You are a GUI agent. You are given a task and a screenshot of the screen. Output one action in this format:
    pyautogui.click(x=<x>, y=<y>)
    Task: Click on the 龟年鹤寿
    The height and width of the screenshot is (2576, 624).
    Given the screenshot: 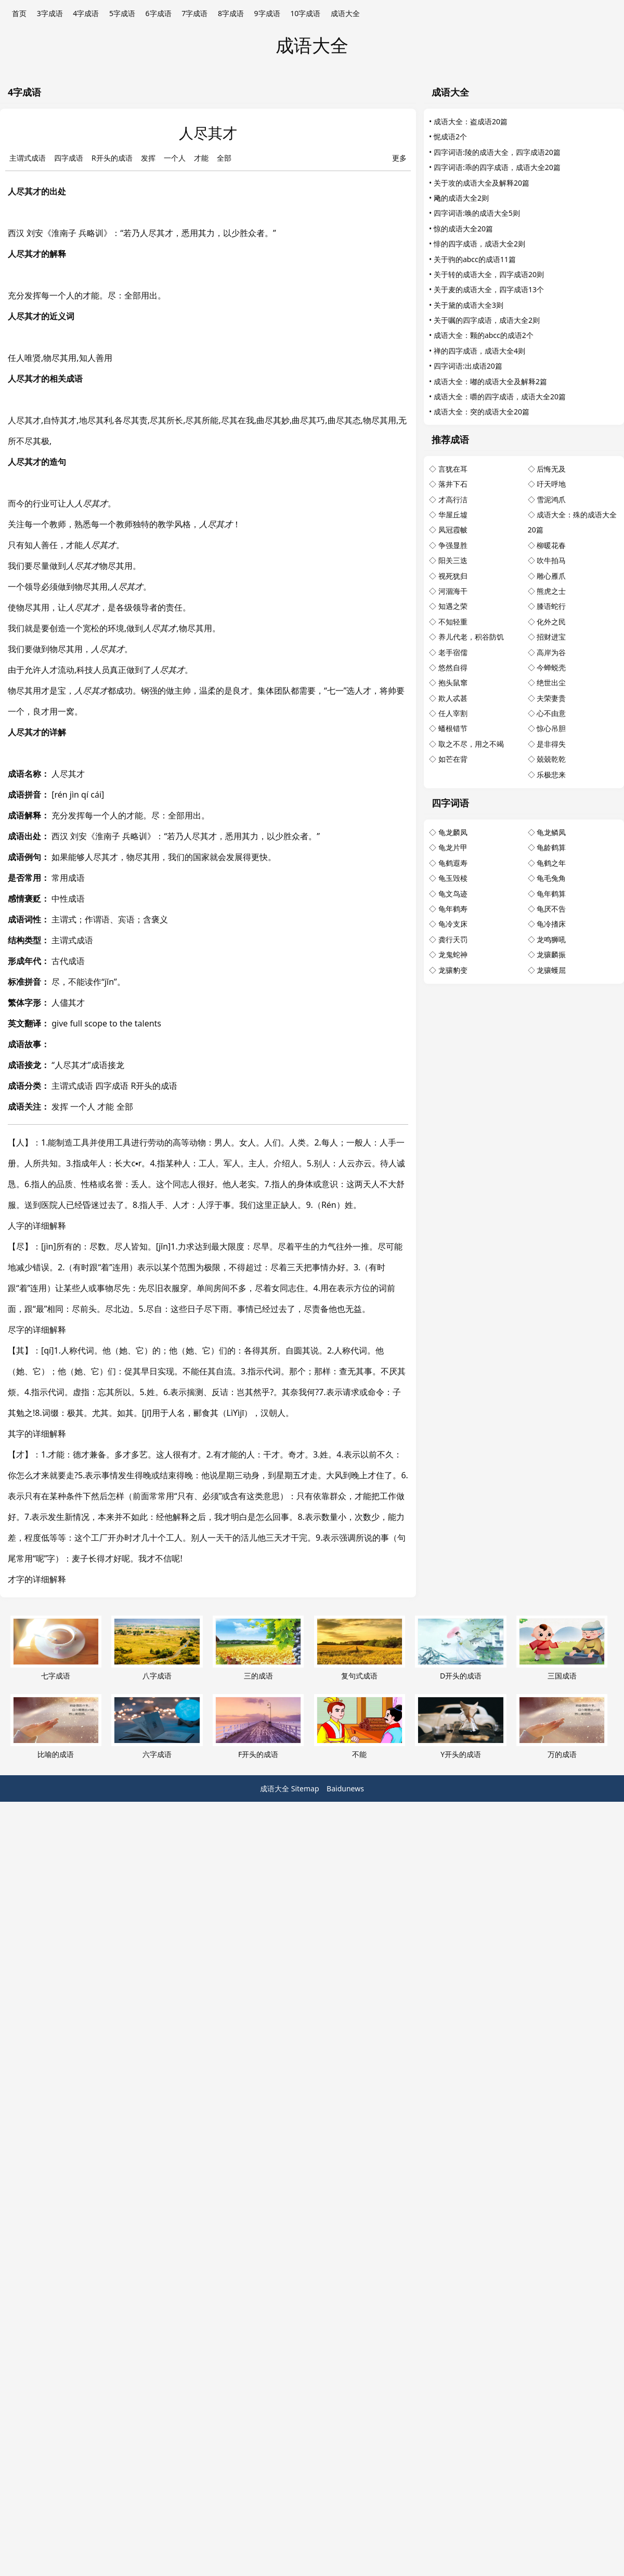 What is the action you would take?
    pyautogui.click(x=452, y=909)
    